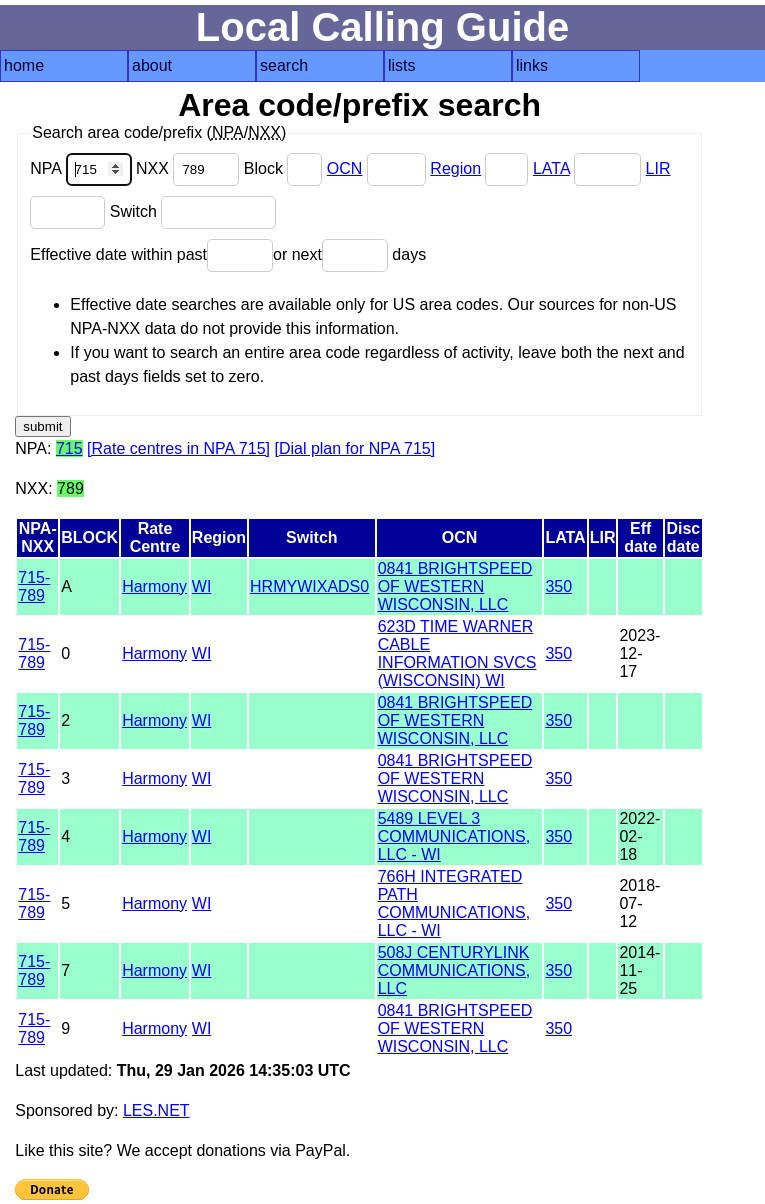 The height and width of the screenshot is (1204, 765). I want to click on LATA, so click(551, 168).